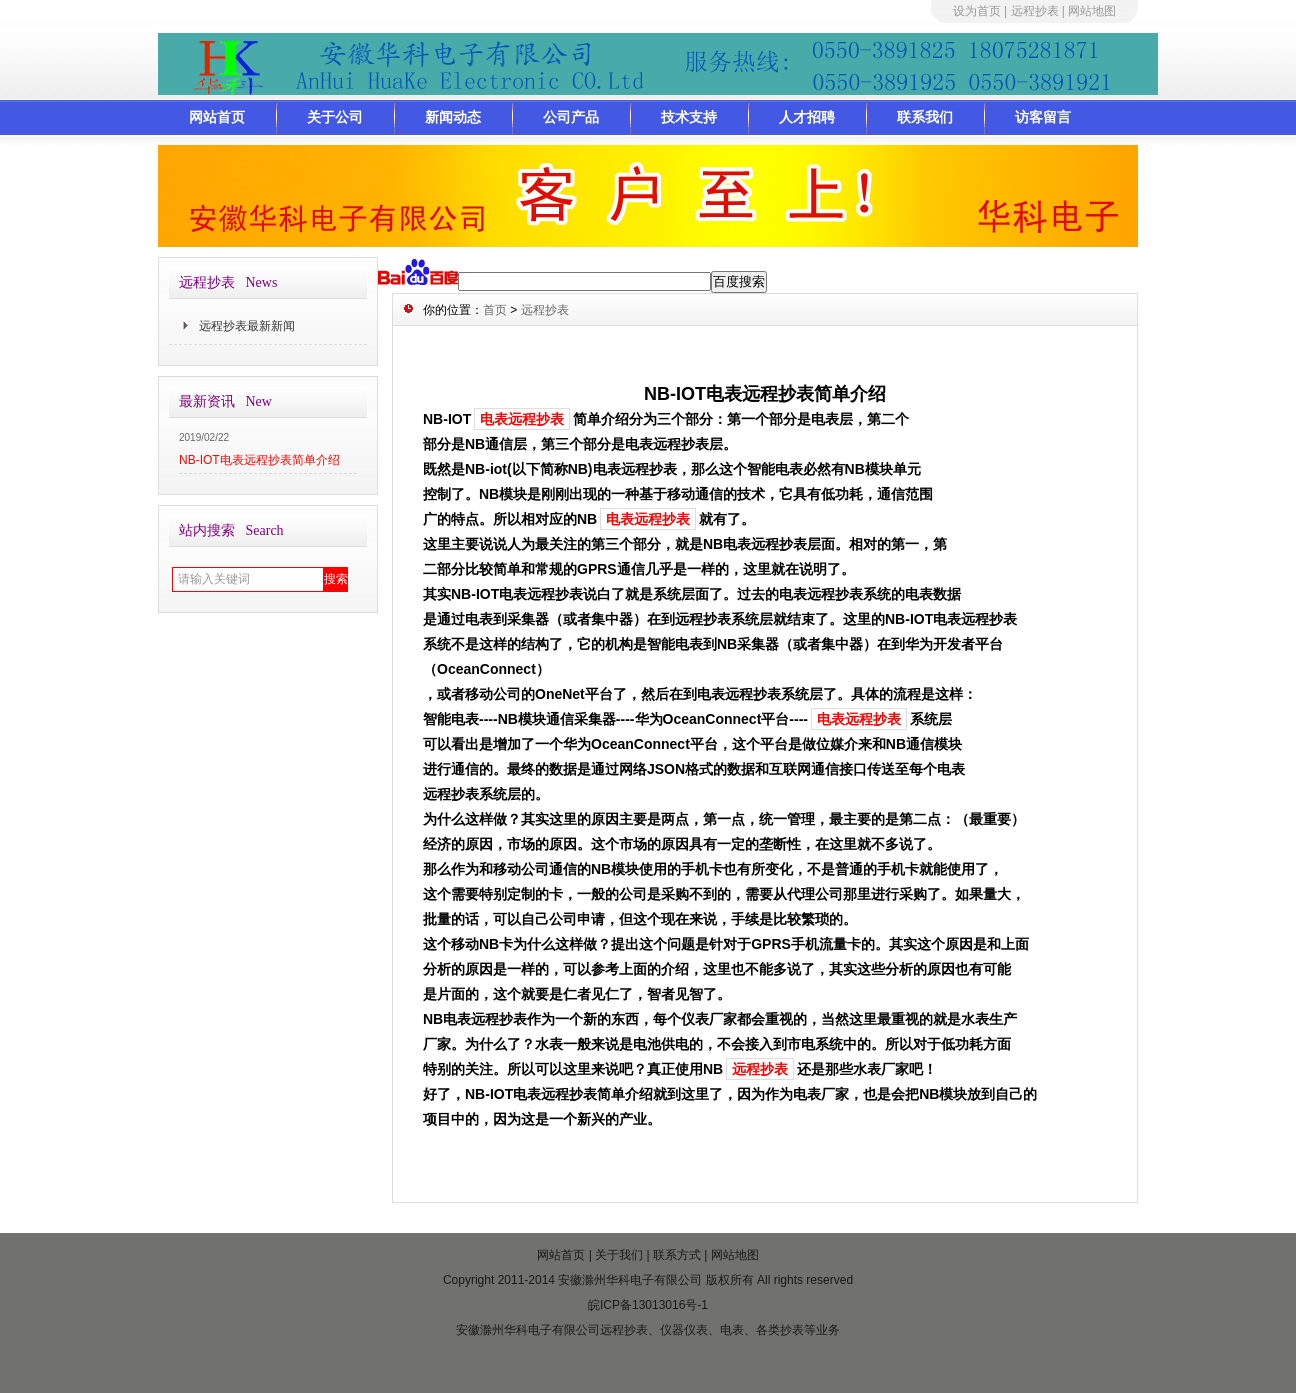 Image resolution: width=1296 pixels, height=1393 pixels. What do you see at coordinates (453, 117) in the screenshot?
I see `新闻动态` at bounding box center [453, 117].